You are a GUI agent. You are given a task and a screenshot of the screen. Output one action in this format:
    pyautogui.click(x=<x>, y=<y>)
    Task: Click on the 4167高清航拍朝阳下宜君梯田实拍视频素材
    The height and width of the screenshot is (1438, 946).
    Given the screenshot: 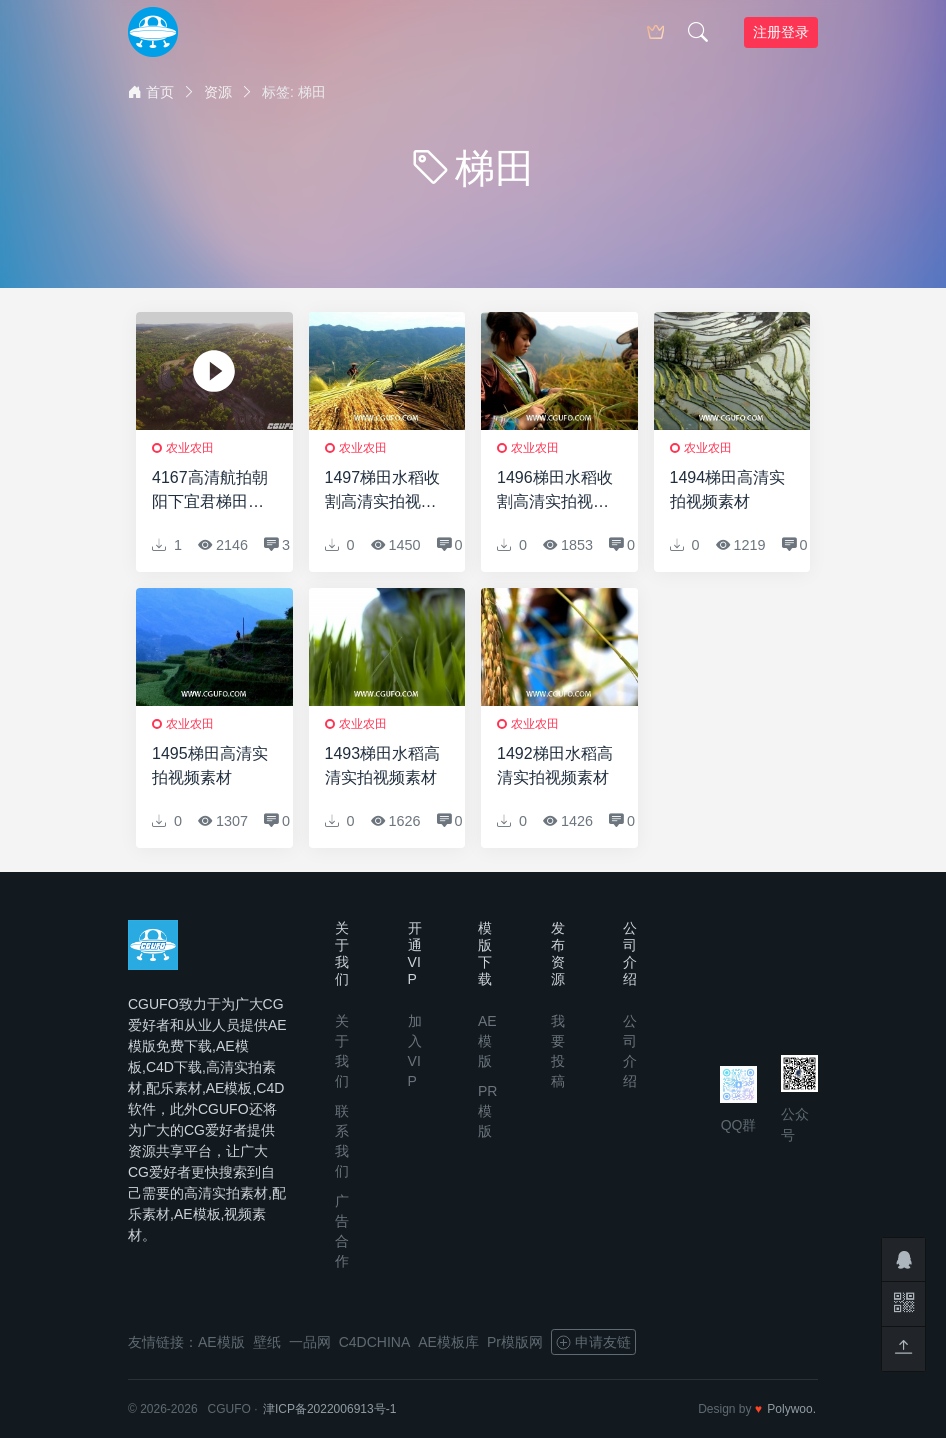 What is the action you would take?
    pyautogui.click(x=210, y=491)
    